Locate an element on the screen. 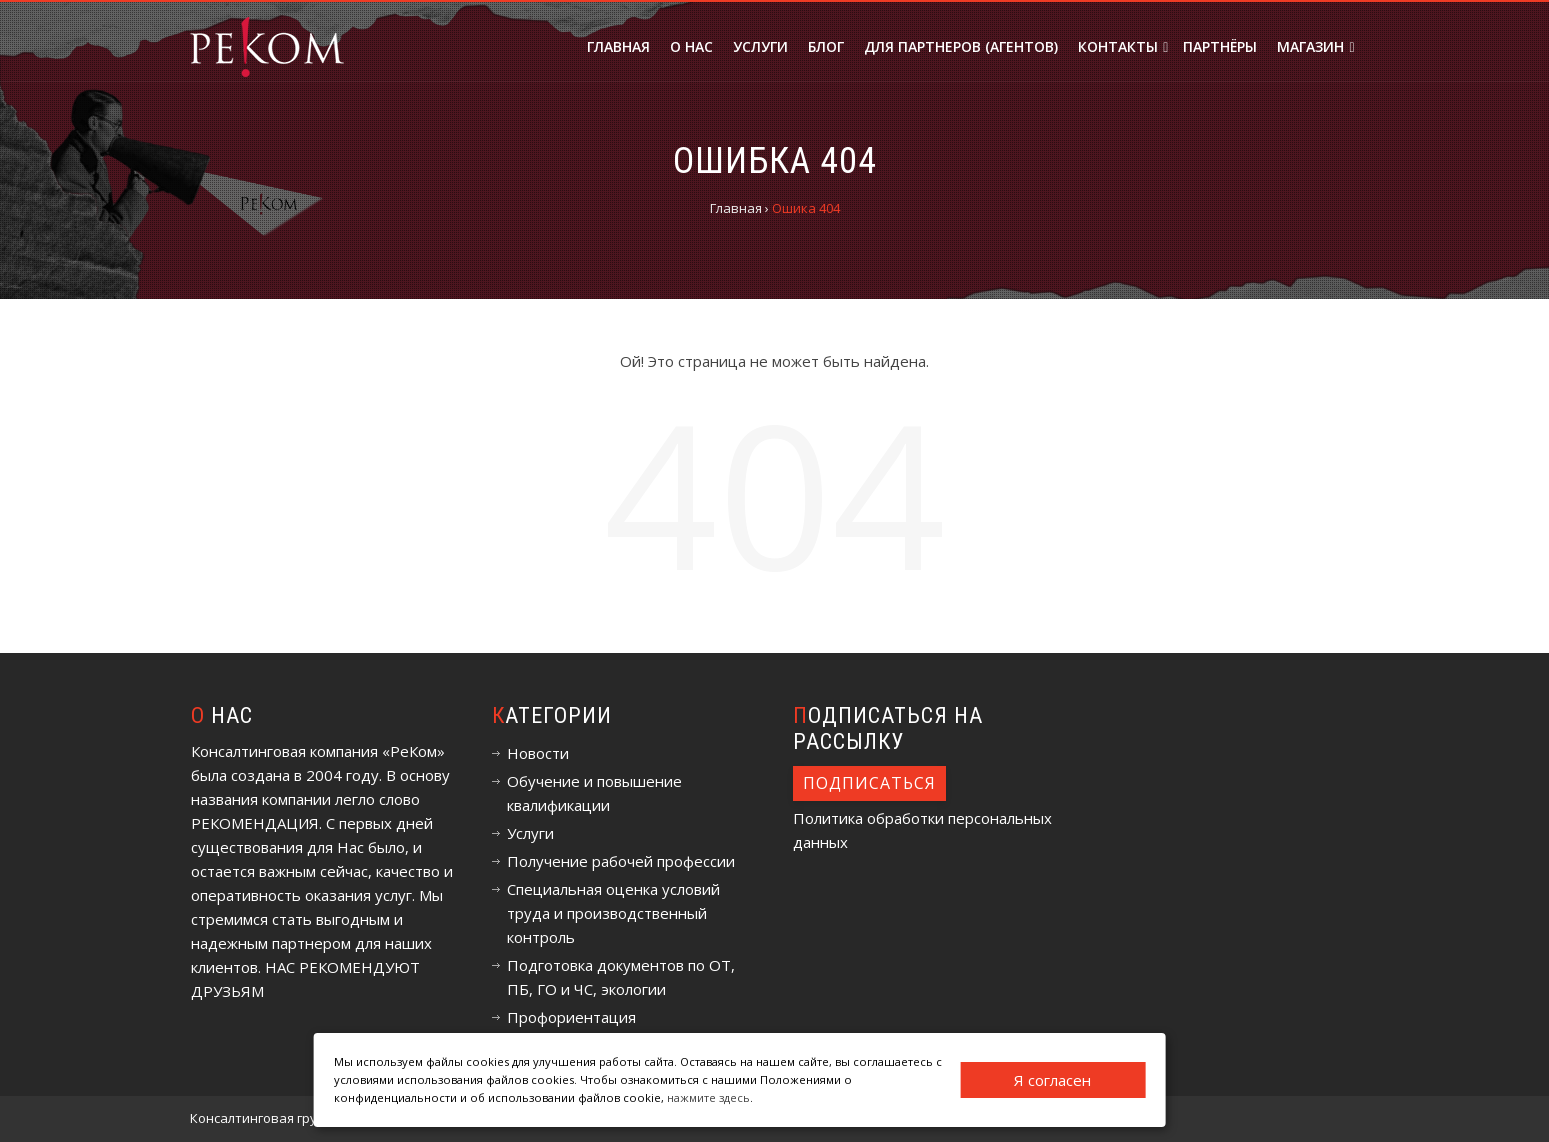 This screenshot has width=1549, height=1142. Для партнеров (агентов) is located at coordinates (961, 46).